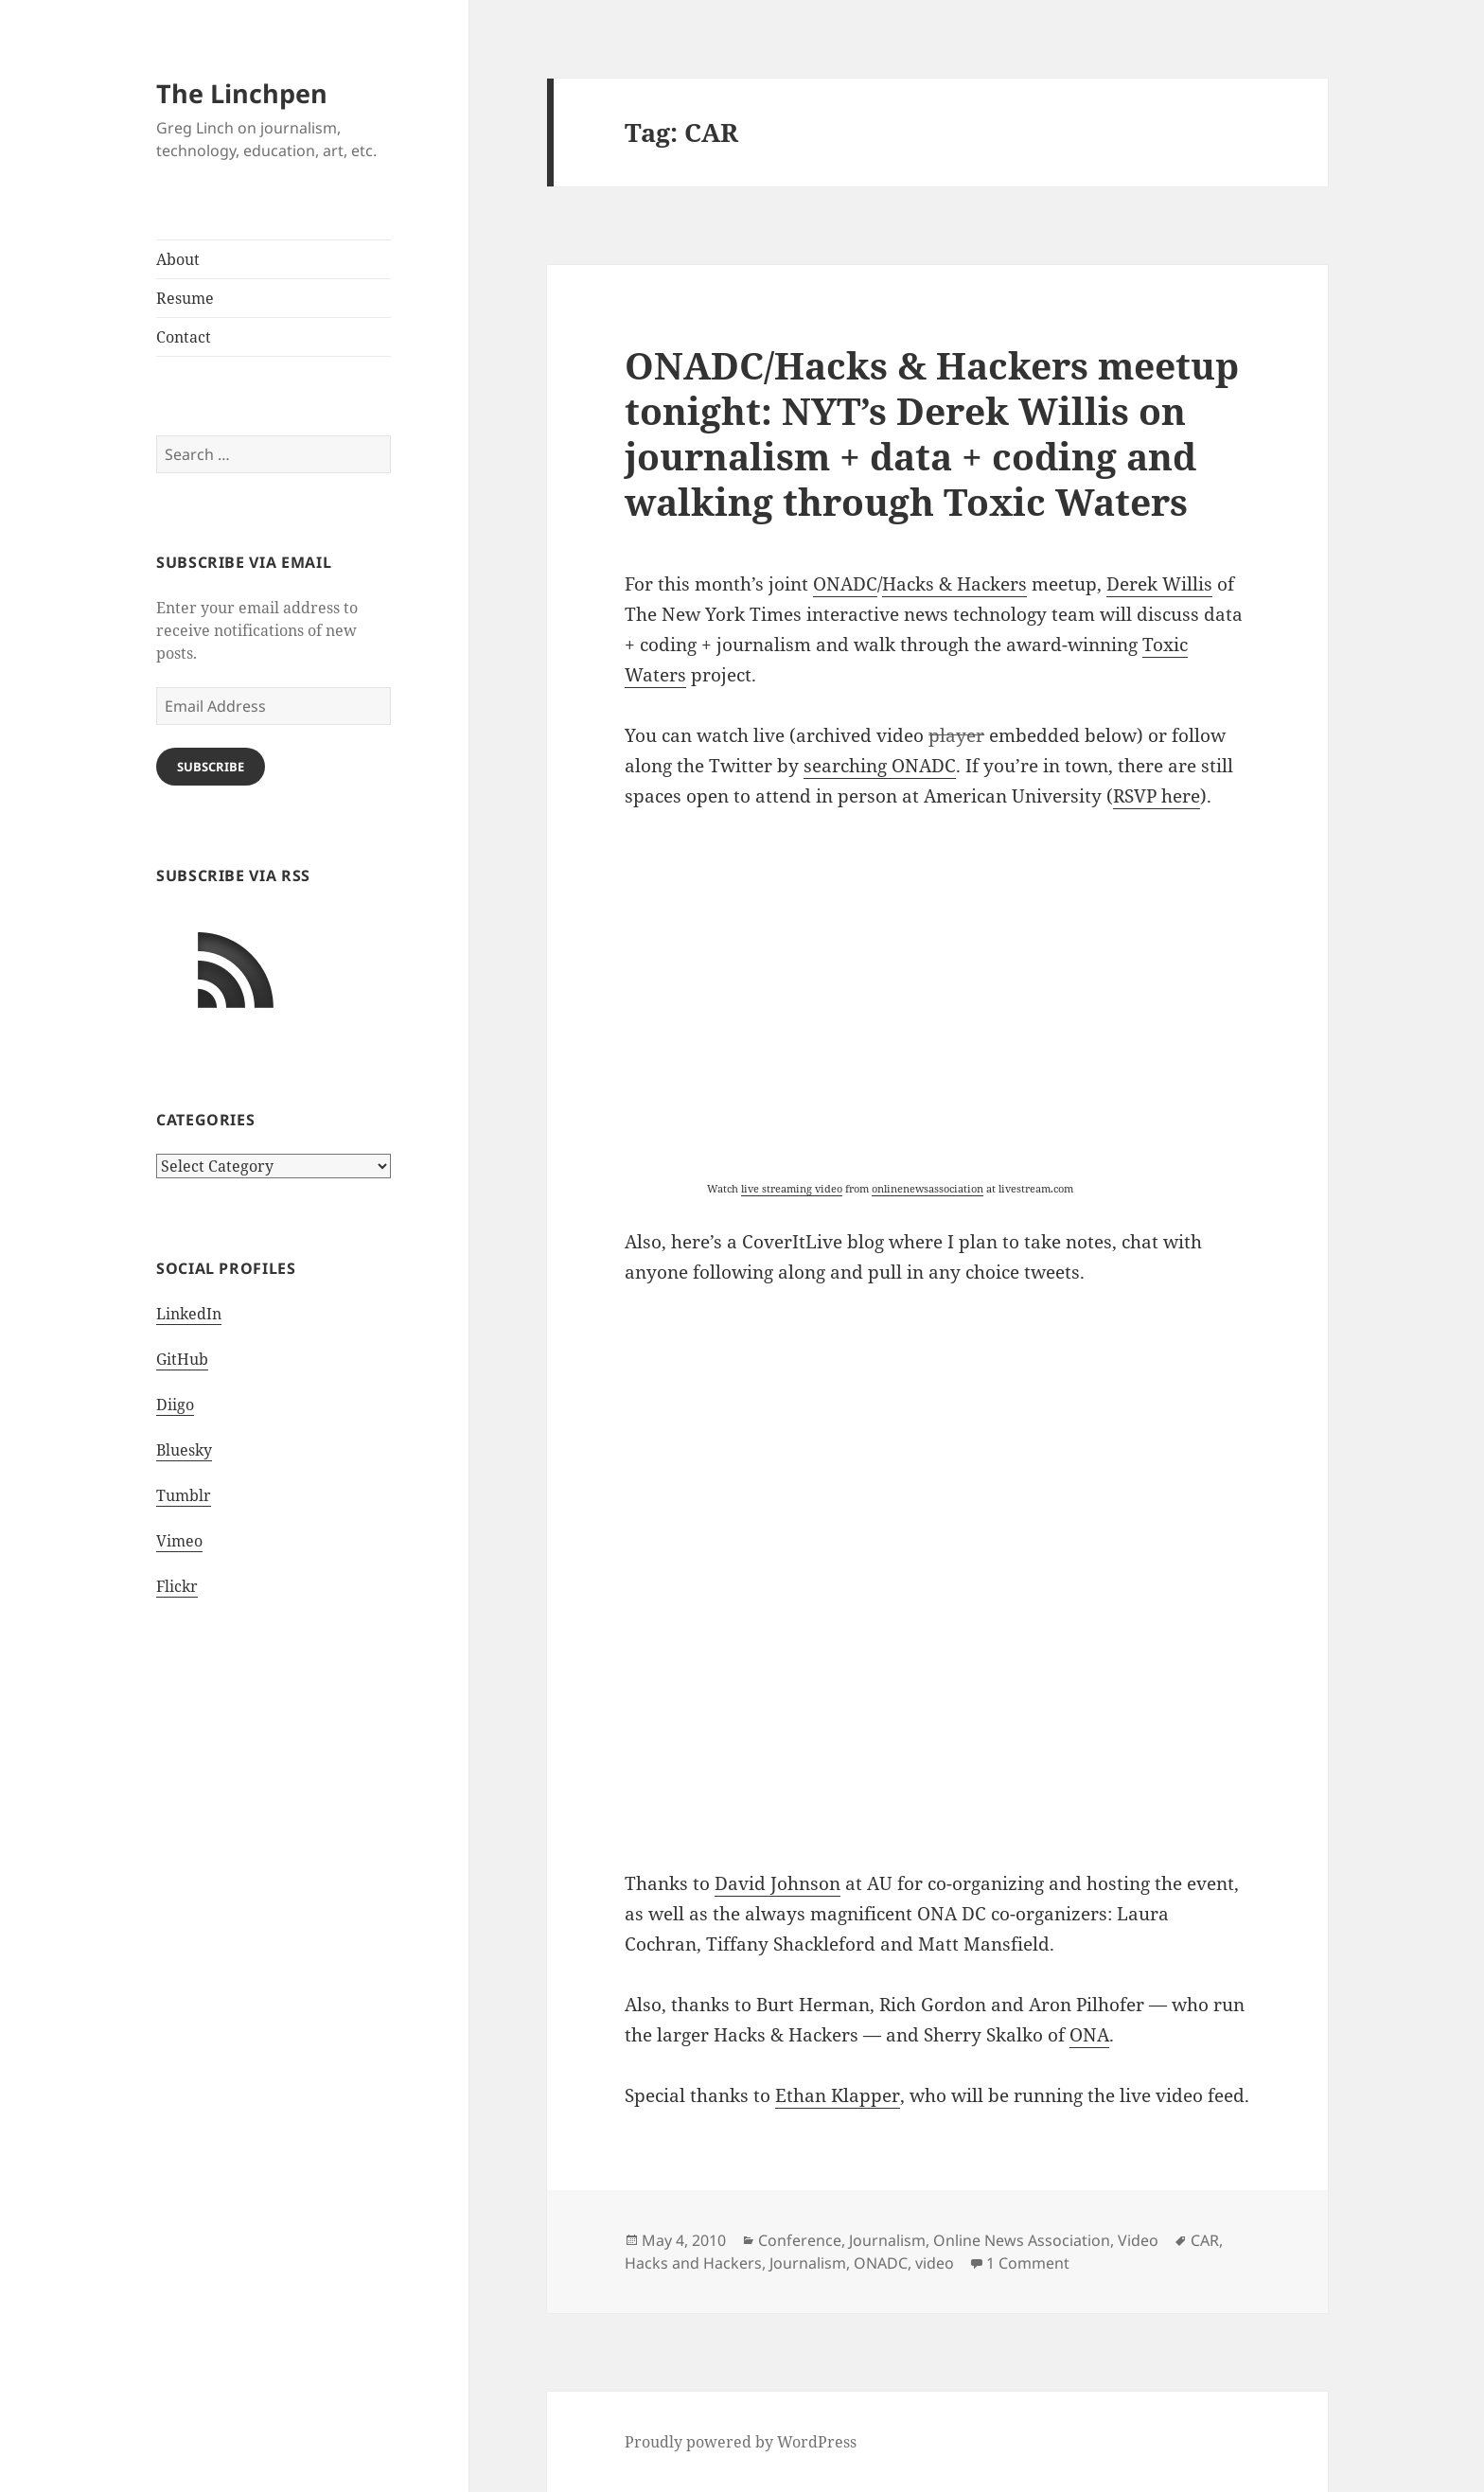  Describe the element at coordinates (184, 1450) in the screenshot. I see `Bluesky` at that location.